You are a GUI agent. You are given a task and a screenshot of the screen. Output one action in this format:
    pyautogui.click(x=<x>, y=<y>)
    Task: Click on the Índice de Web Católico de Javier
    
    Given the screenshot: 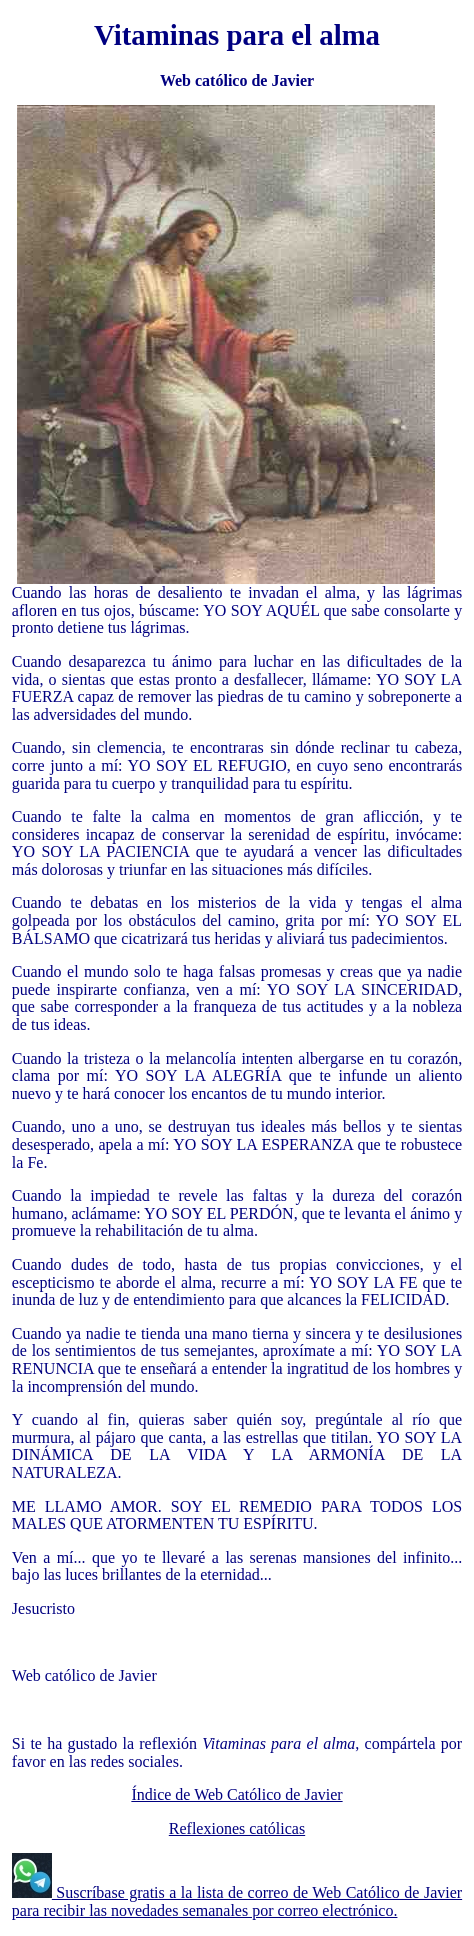 What is the action you would take?
    pyautogui.click(x=236, y=1794)
    